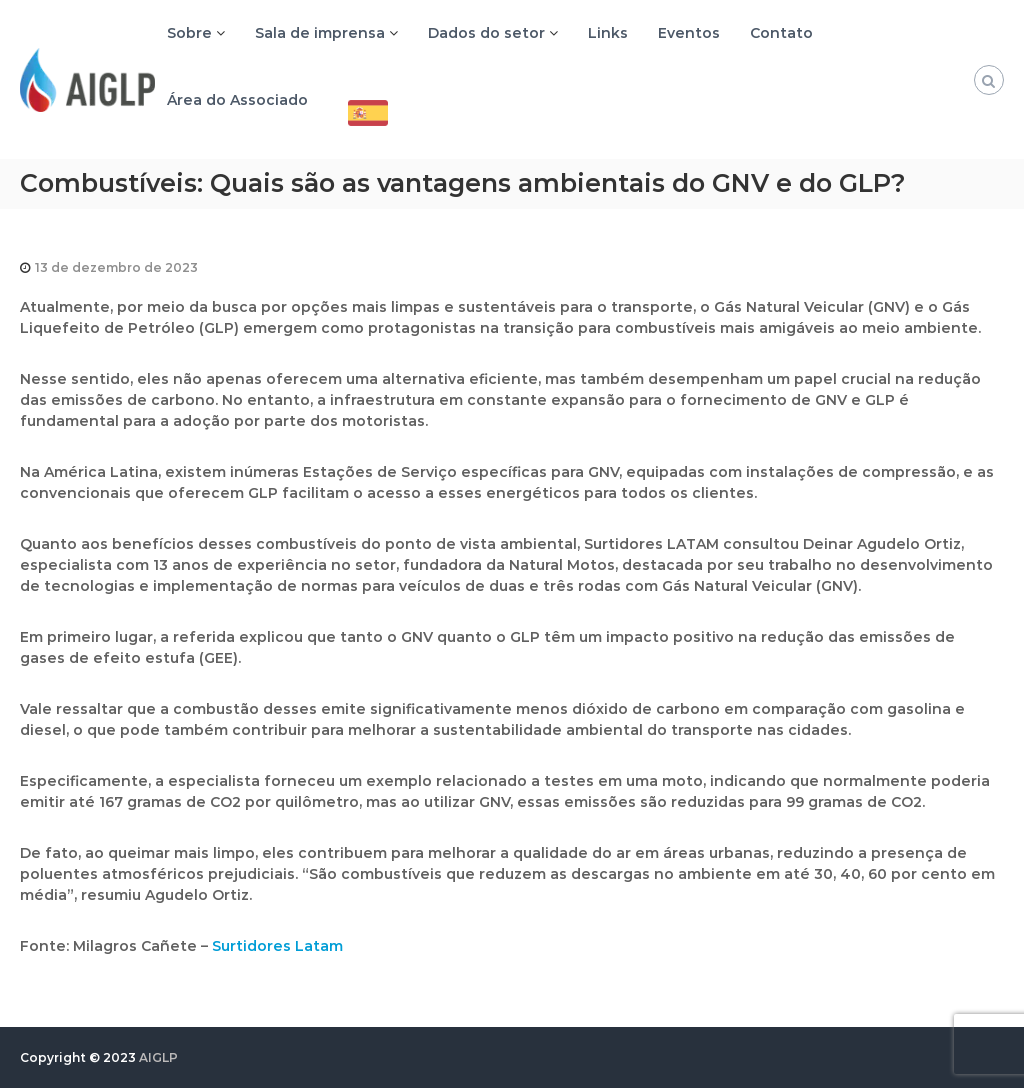 This screenshot has width=1024, height=1088. Describe the element at coordinates (237, 100) in the screenshot. I see `Área do Associado` at that location.